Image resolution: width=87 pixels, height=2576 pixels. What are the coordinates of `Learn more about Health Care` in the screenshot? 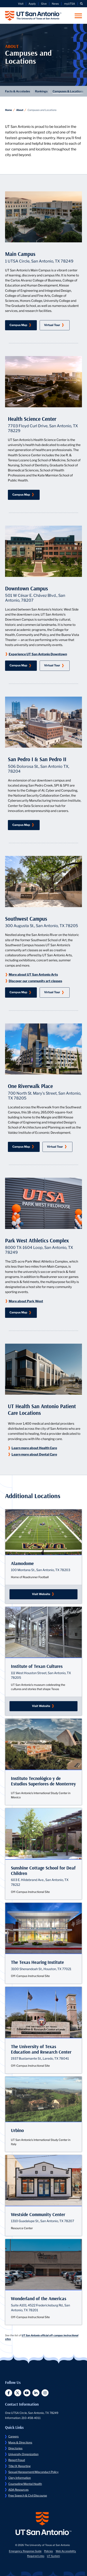 It's located at (34, 1447).